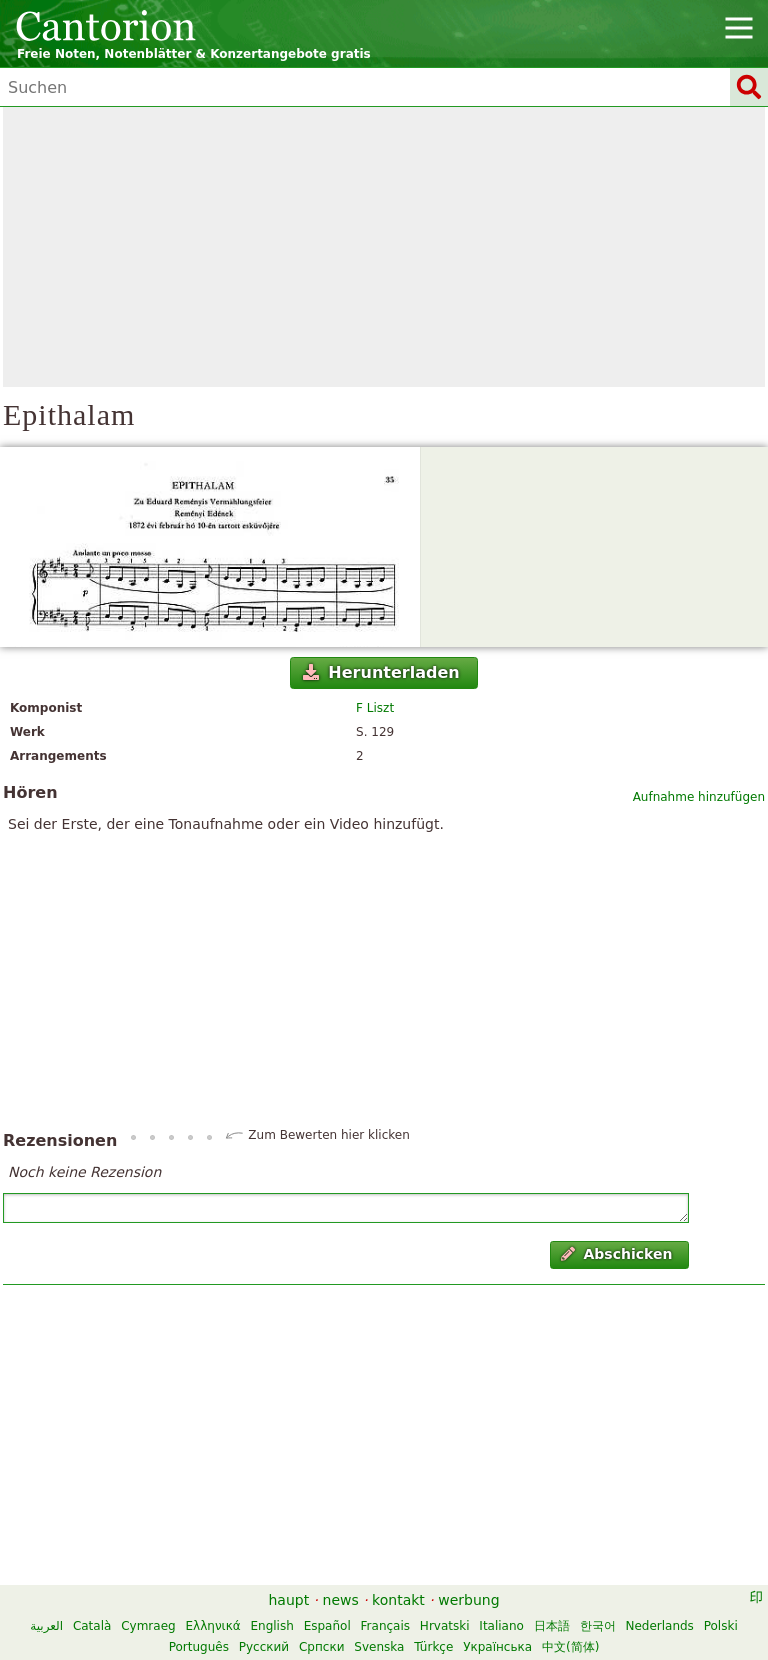 The height and width of the screenshot is (1660, 768). I want to click on Português, so click(199, 1647).